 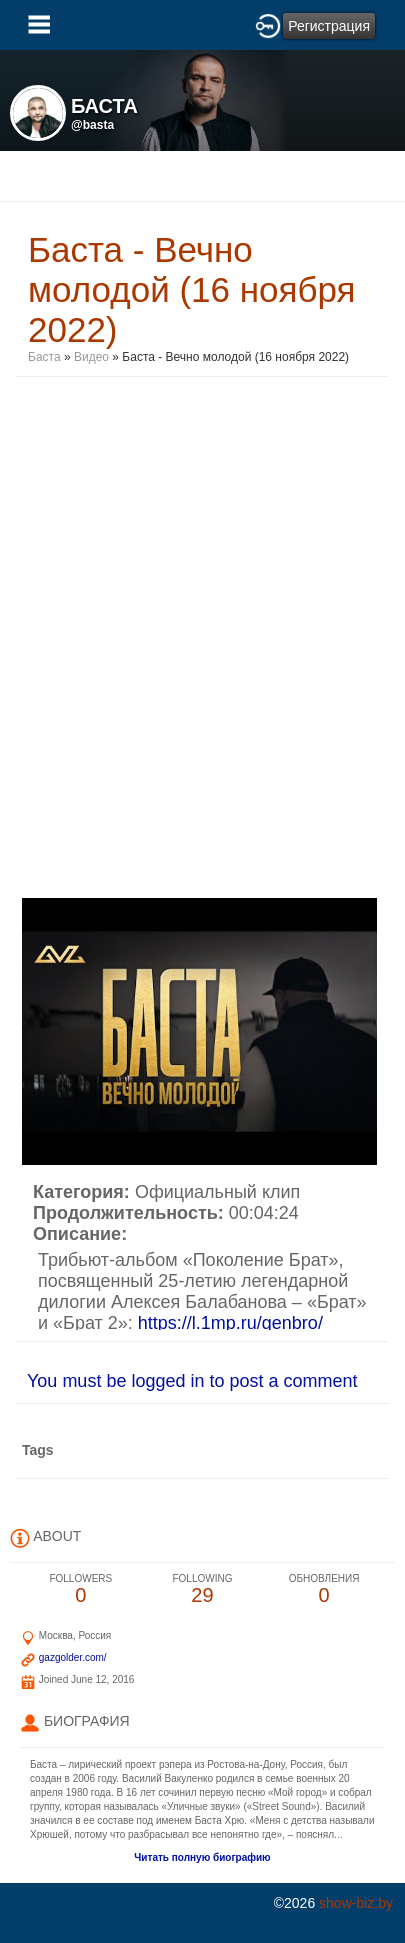 I want to click on Видео, so click(x=91, y=357).